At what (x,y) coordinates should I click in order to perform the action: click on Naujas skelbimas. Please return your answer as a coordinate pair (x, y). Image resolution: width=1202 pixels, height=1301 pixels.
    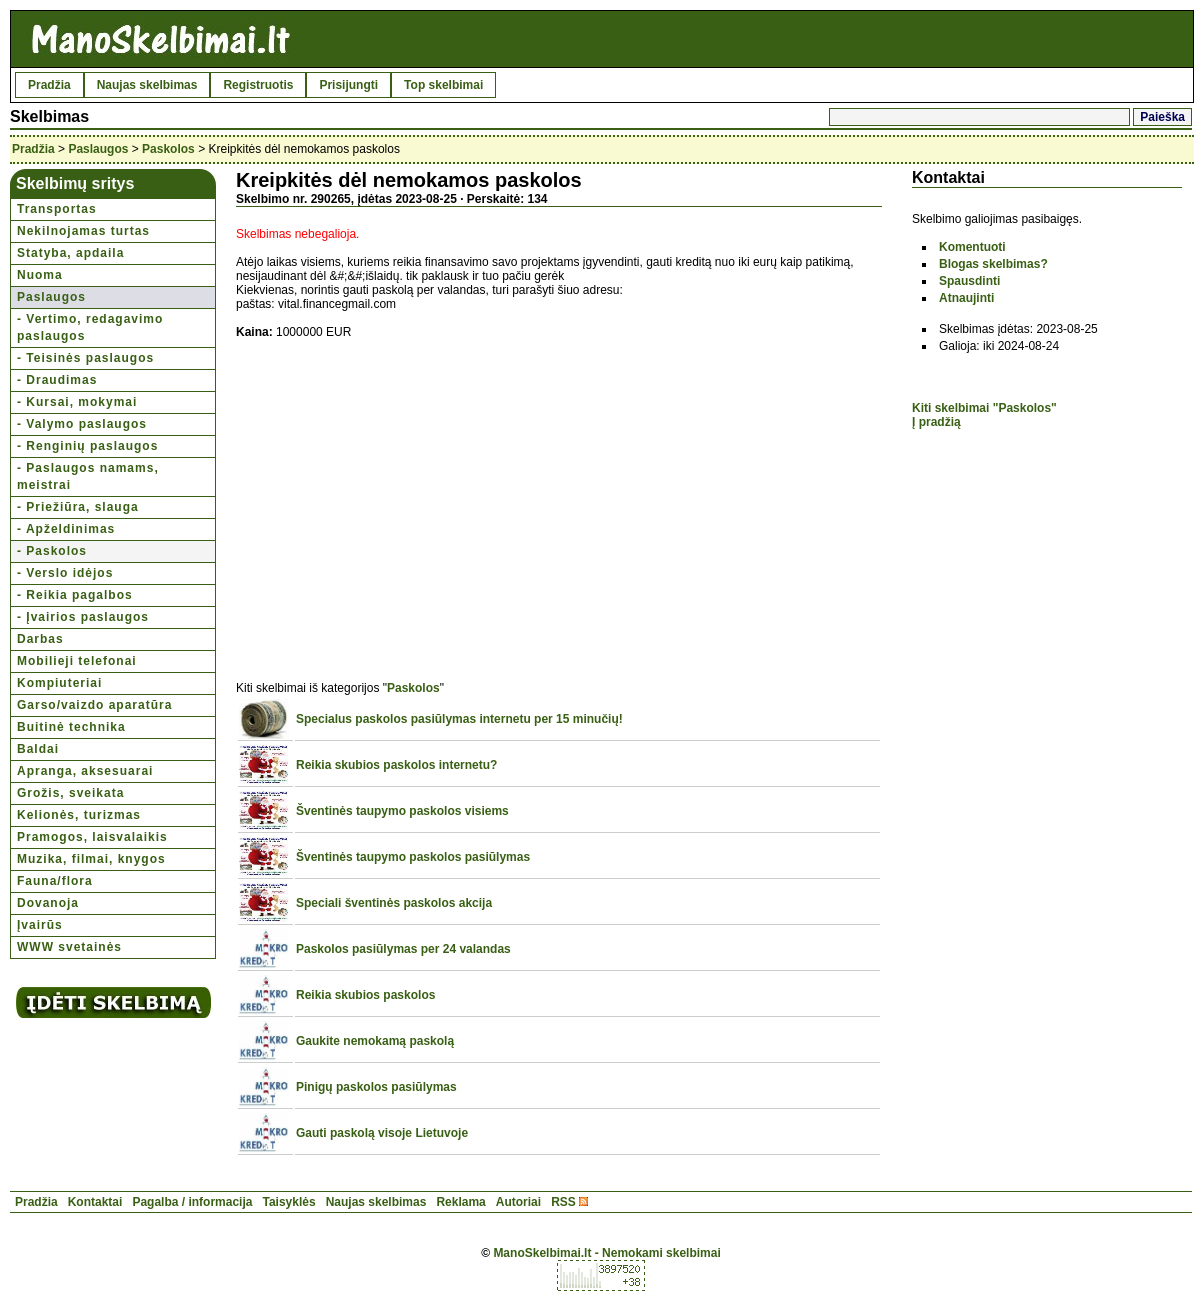
    Looking at the image, I should click on (147, 85).